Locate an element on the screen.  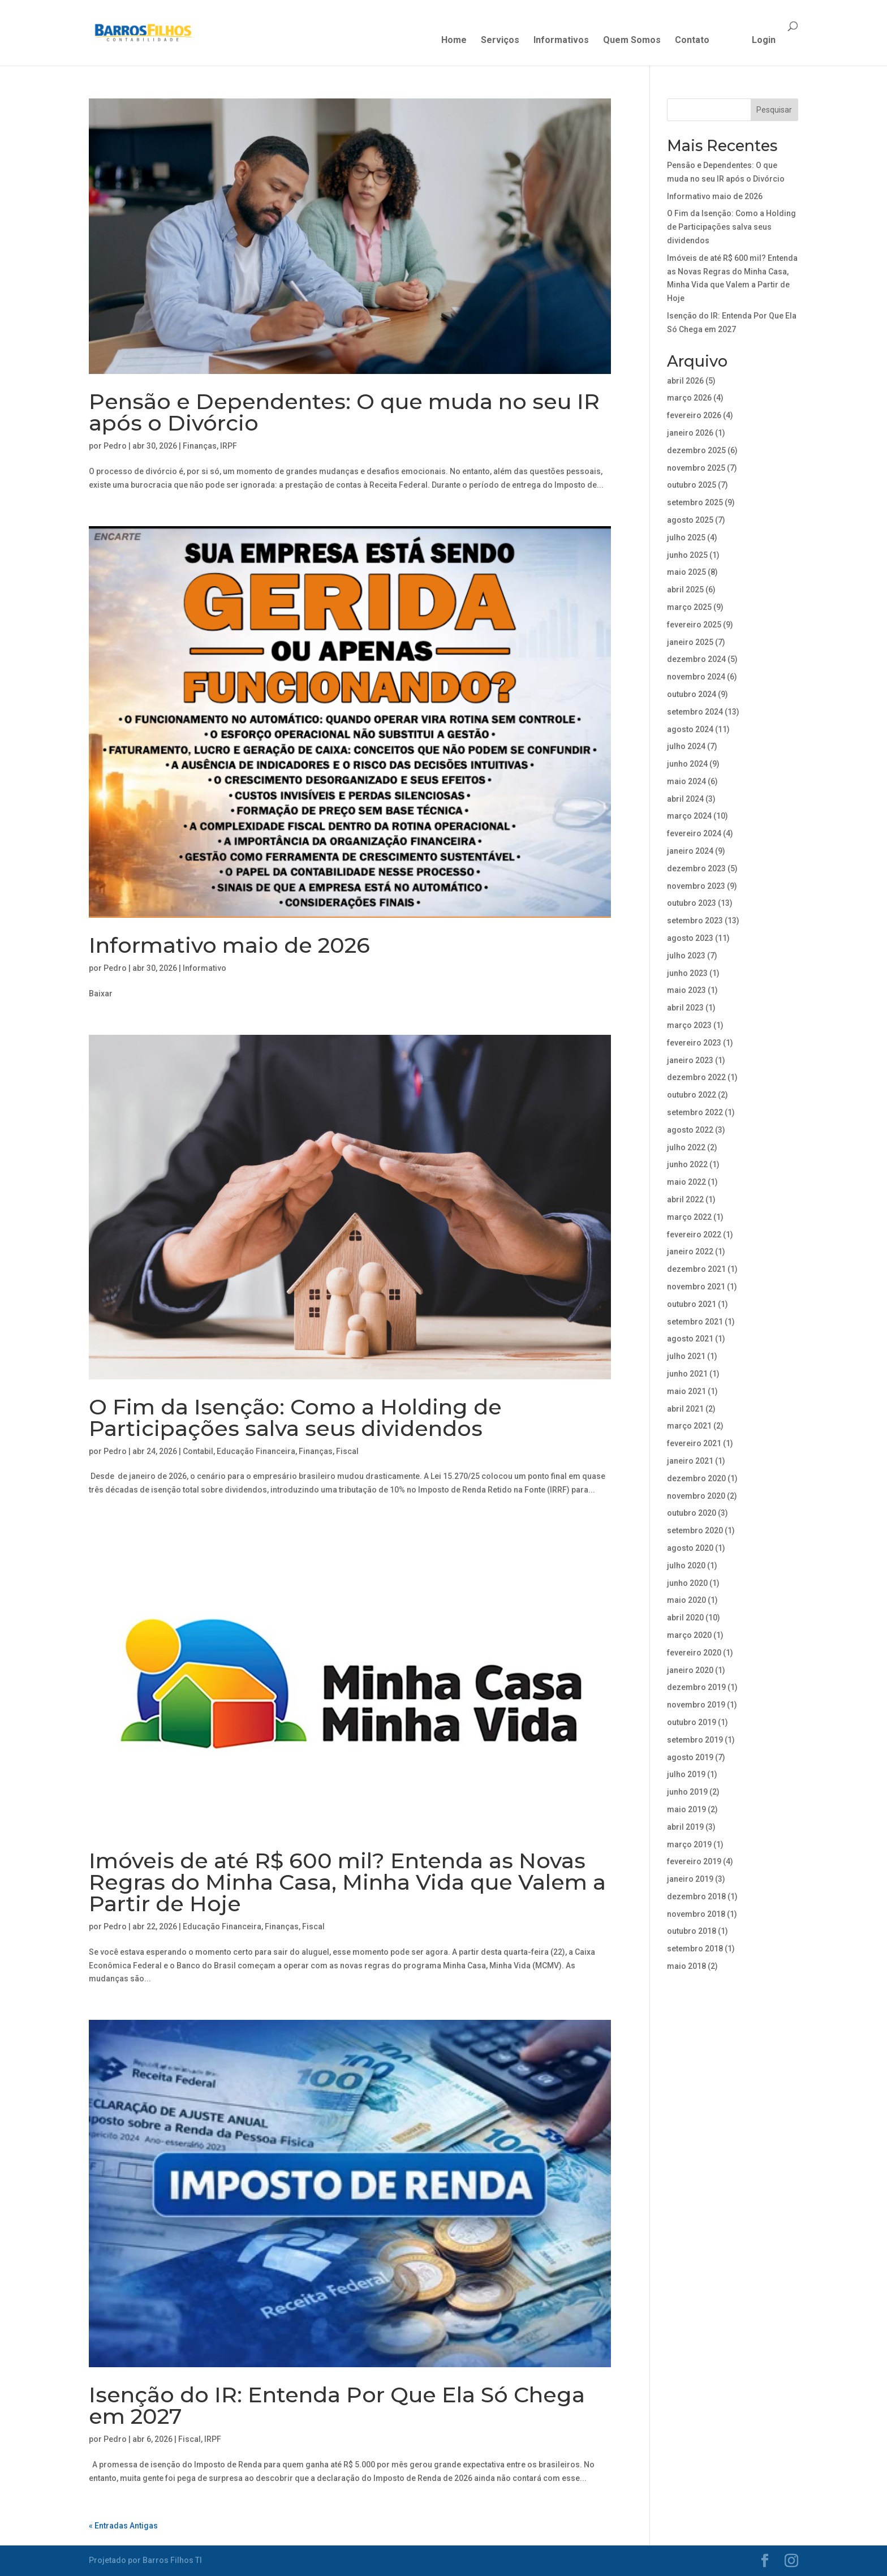
novembro 2021 is located at coordinates (696, 1286).